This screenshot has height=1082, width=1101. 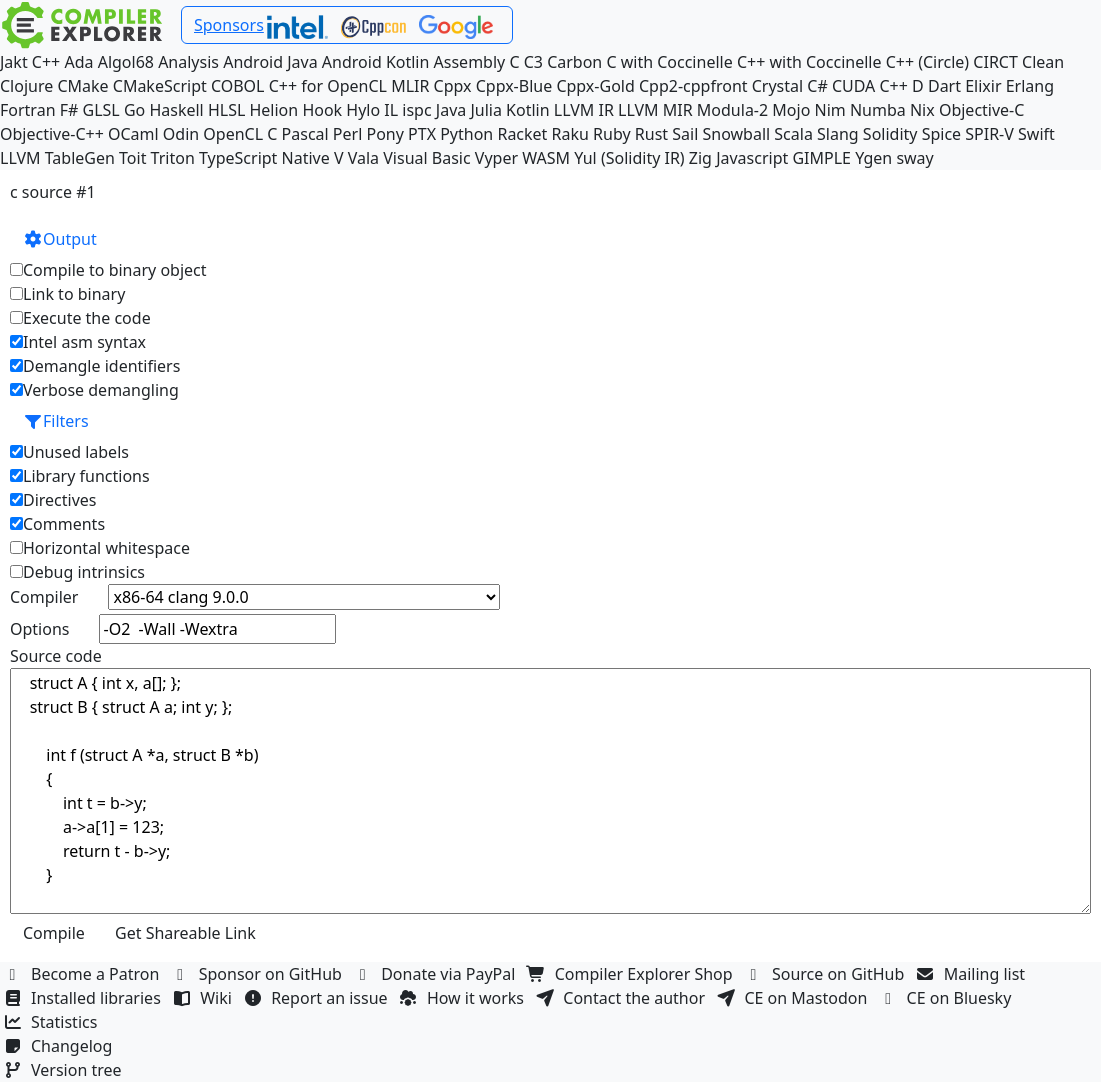 What do you see at coordinates (347, 134) in the screenshot?
I see `Perl` at bounding box center [347, 134].